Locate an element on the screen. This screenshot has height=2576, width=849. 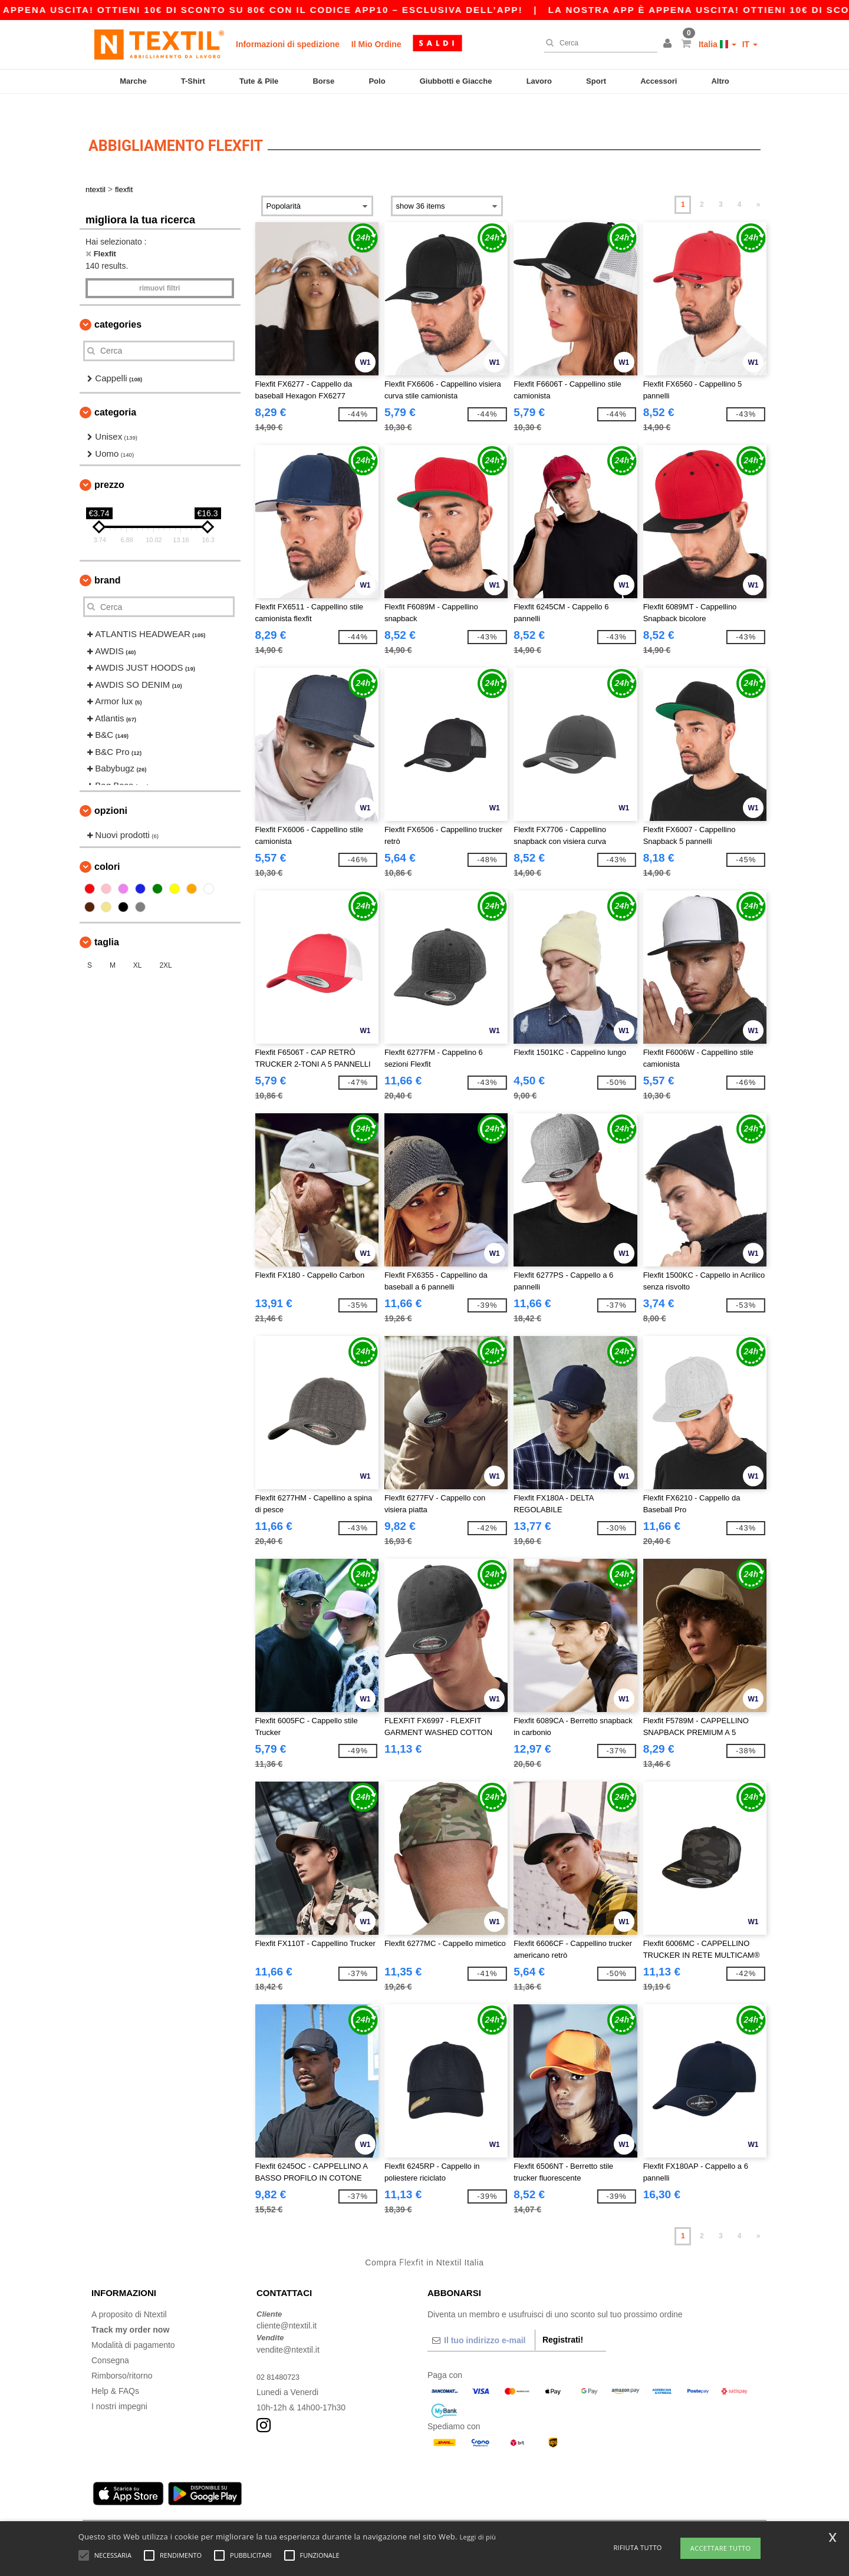
Informazioni di spedizione is located at coordinates (288, 44).